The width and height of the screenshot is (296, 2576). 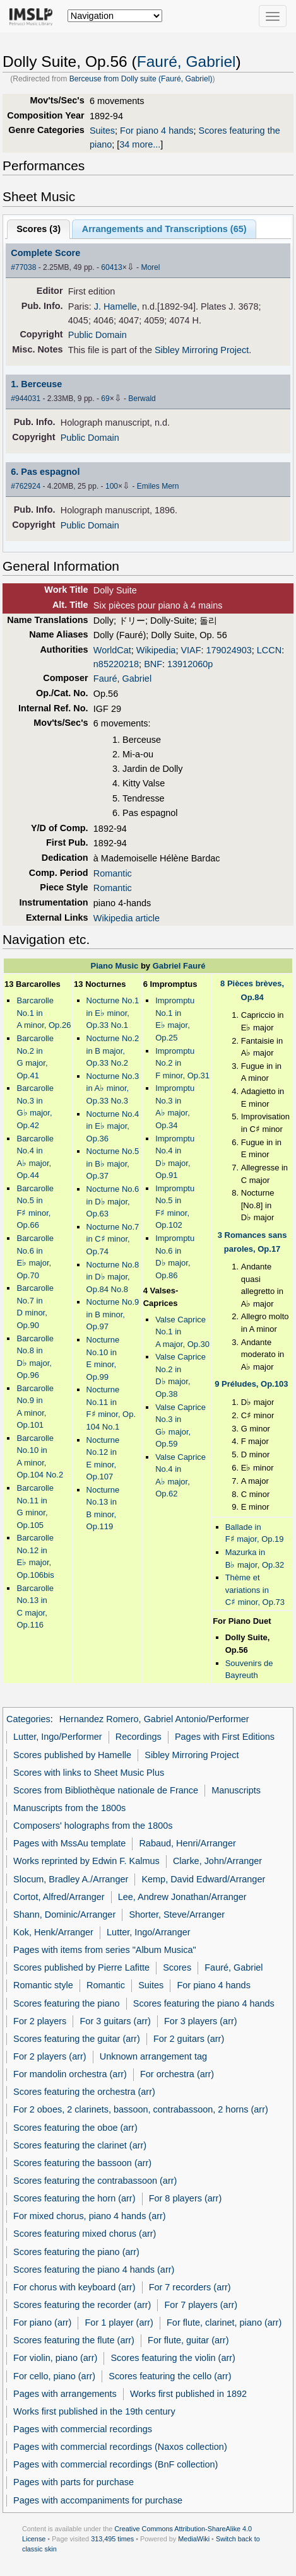 What do you see at coordinates (190, 664) in the screenshot?
I see `13912060p` at bounding box center [190, 664].